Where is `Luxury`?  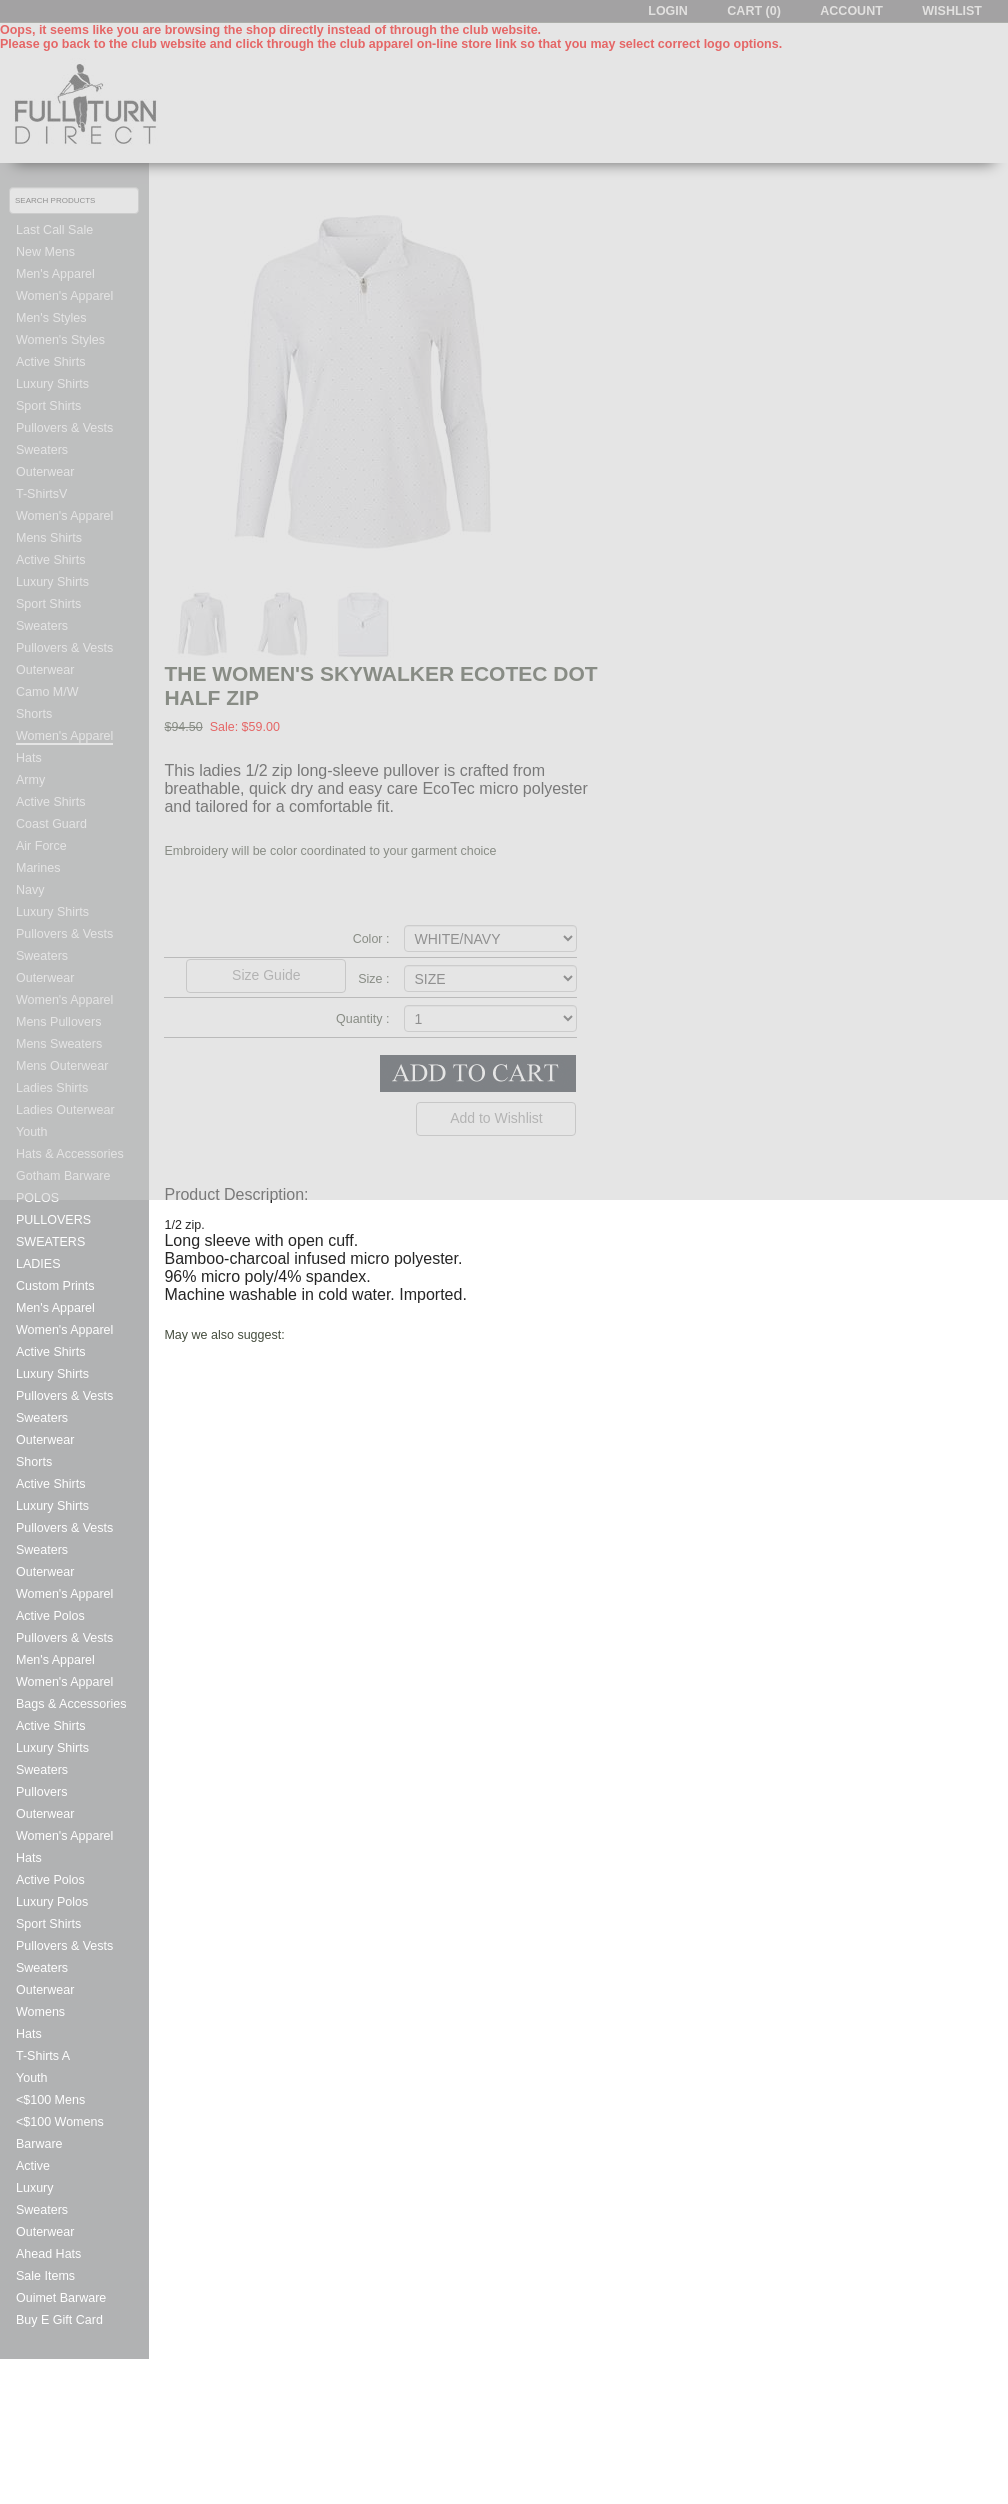 Luxury is located at coordinates (35, 2188).